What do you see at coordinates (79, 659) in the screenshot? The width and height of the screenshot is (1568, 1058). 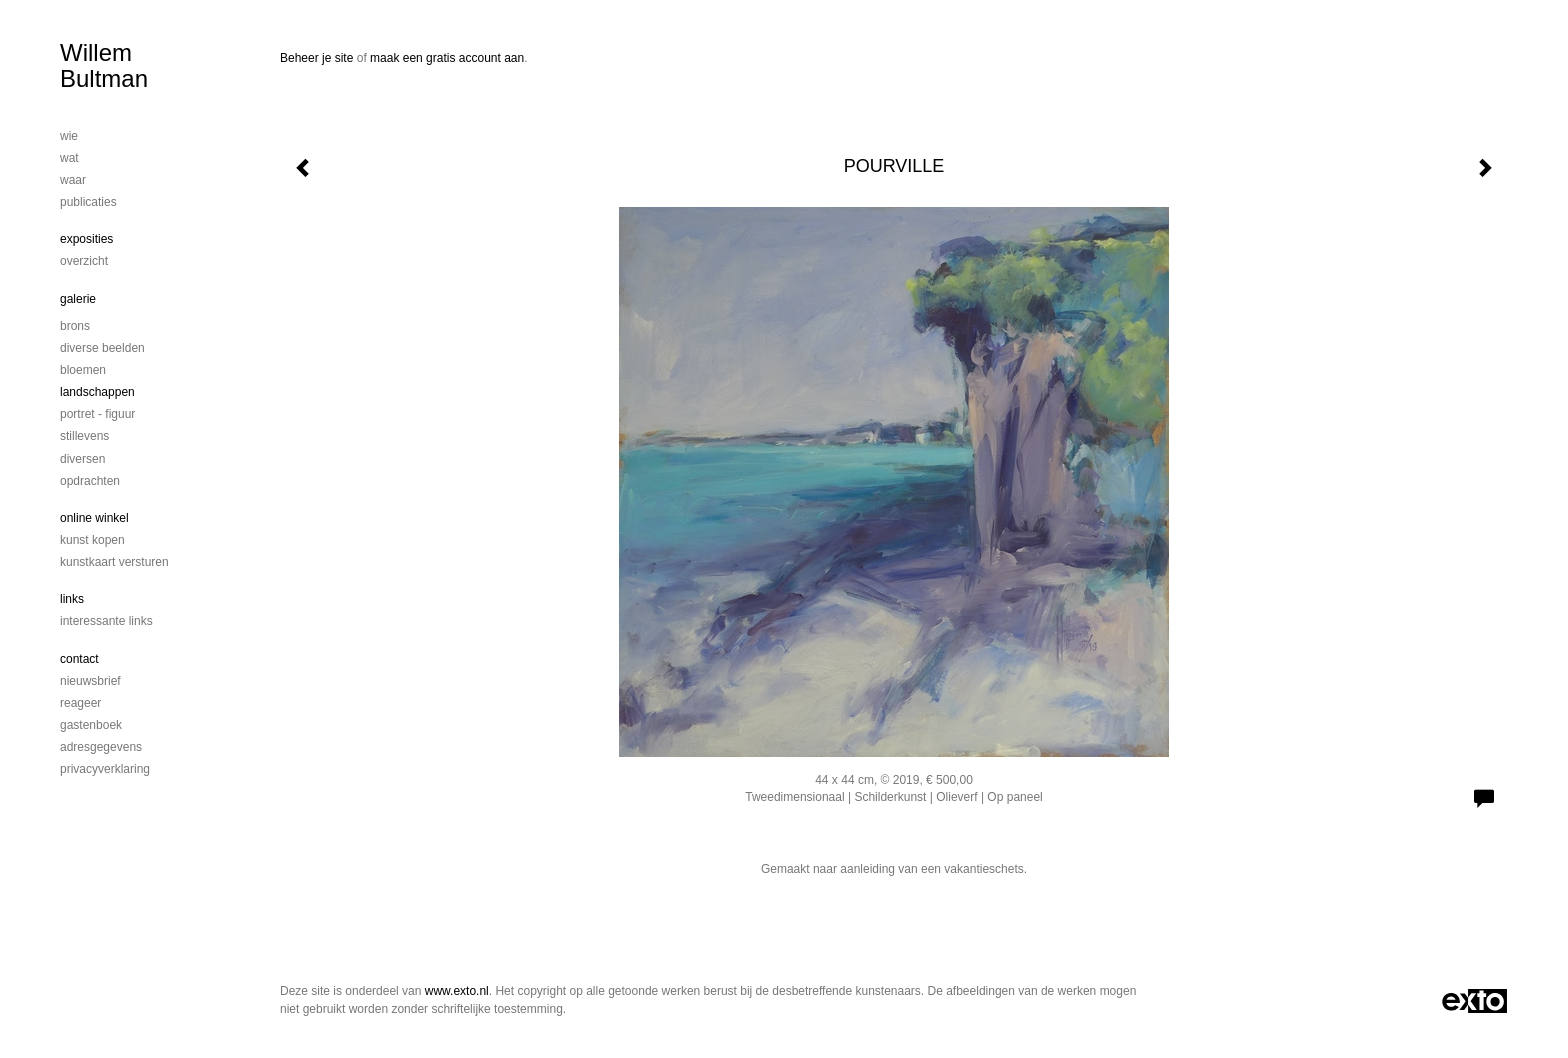 I see `Contact` at bounding box center [79, 659].